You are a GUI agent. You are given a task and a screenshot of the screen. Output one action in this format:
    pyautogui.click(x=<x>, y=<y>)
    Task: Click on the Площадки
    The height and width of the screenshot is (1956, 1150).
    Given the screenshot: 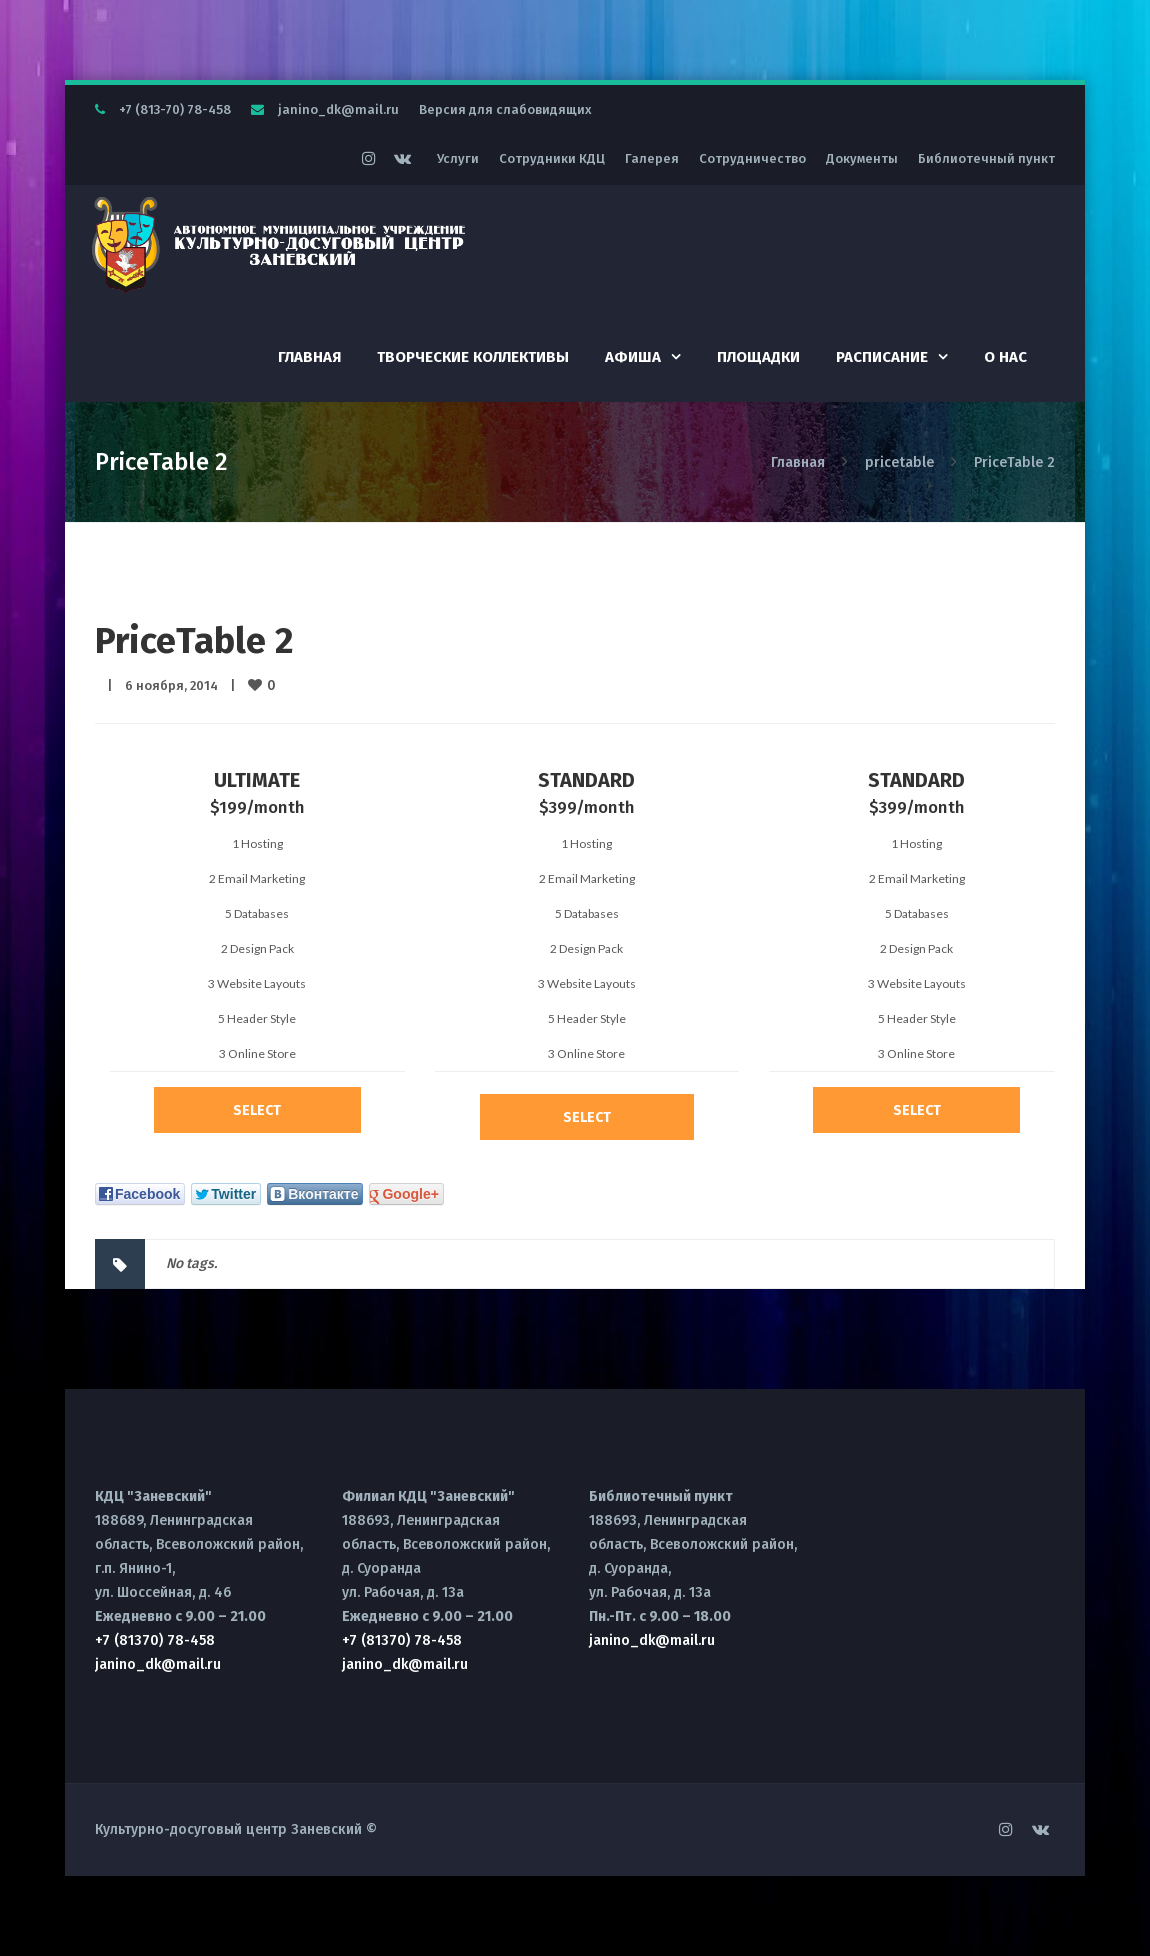 What is the action you would take?
    pyautogui.click(x=758, y=357)
    